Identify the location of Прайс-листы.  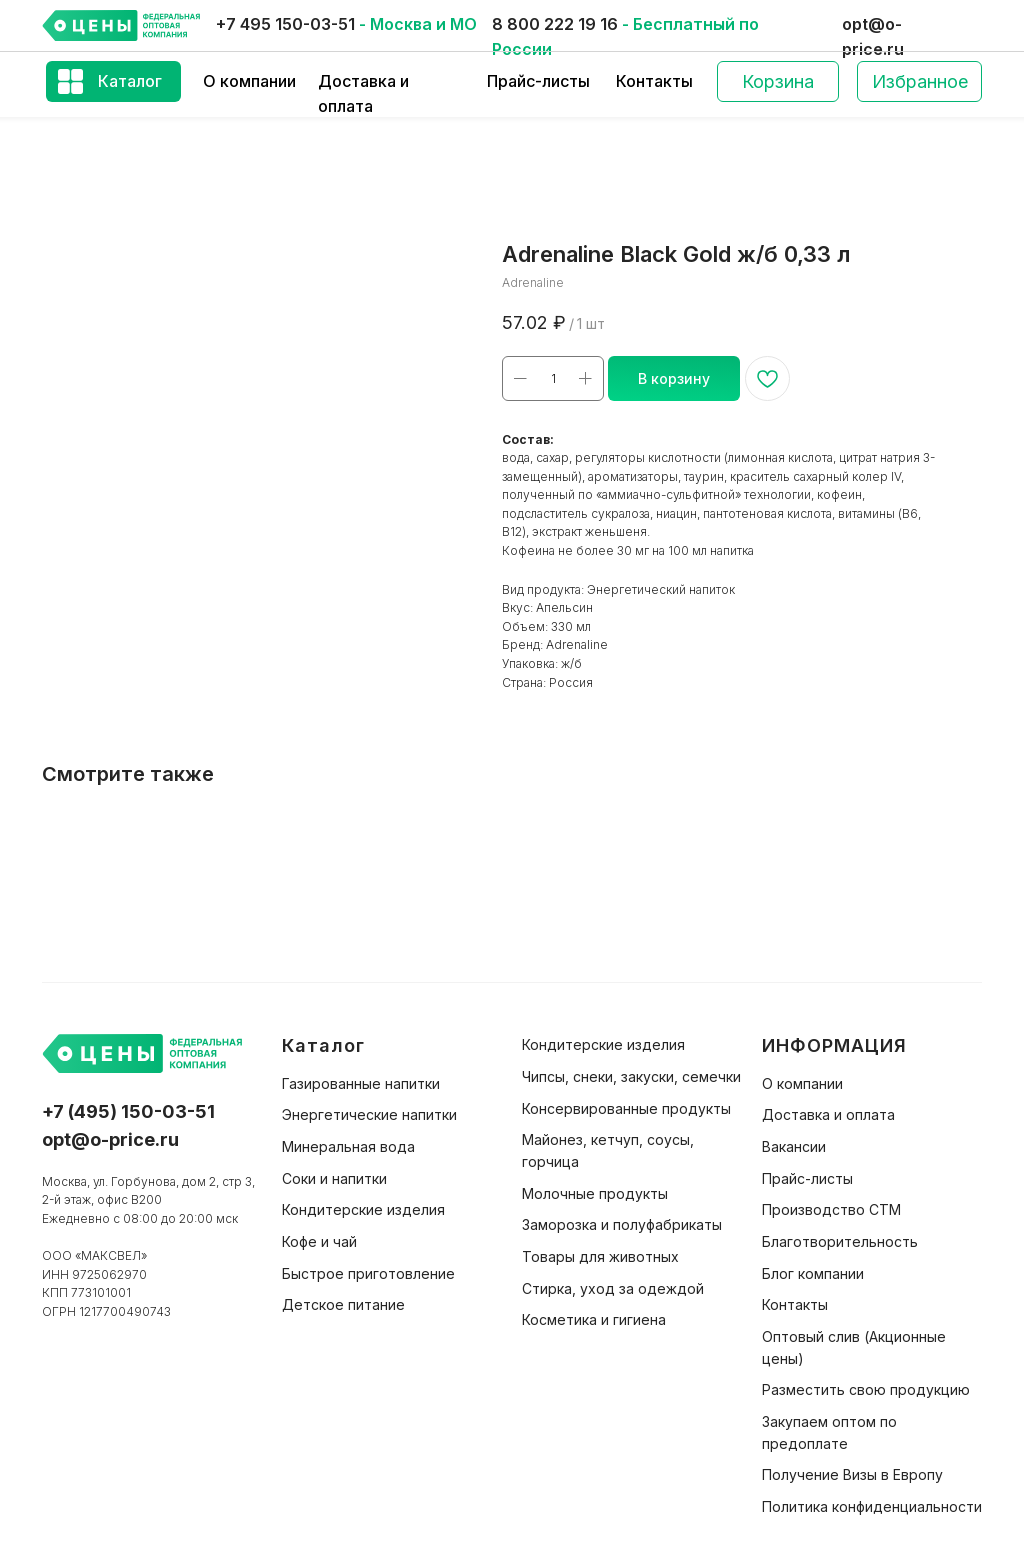
(538, 81).